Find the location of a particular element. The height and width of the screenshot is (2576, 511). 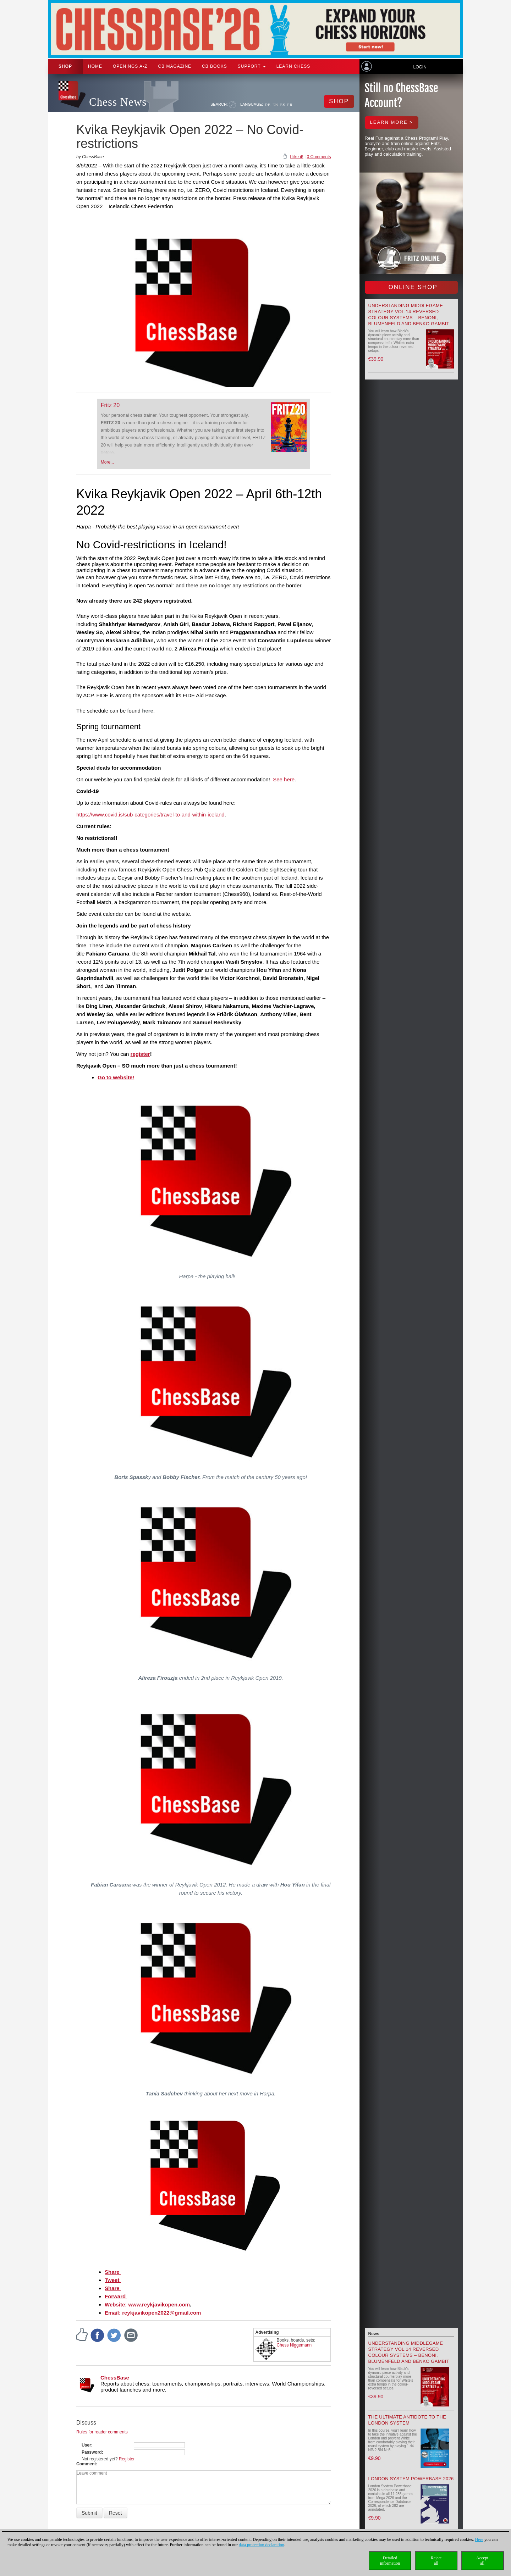

Fritz 20 is located at coordinates (110, 405).